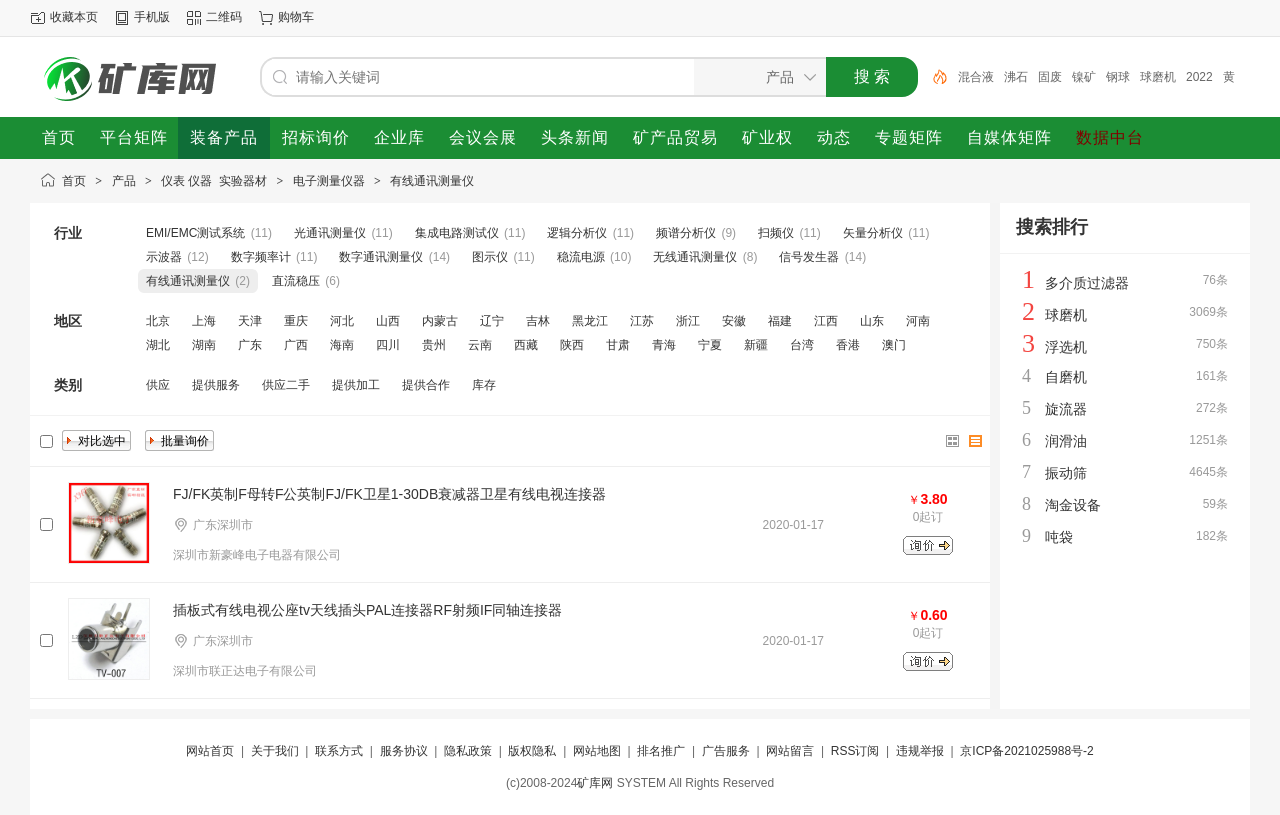 Image resolution: width=1280 pixels, height=815 pixels. Describe the element at coordinates (492, 321) in the screenshot. I see `辽宁` at that location.